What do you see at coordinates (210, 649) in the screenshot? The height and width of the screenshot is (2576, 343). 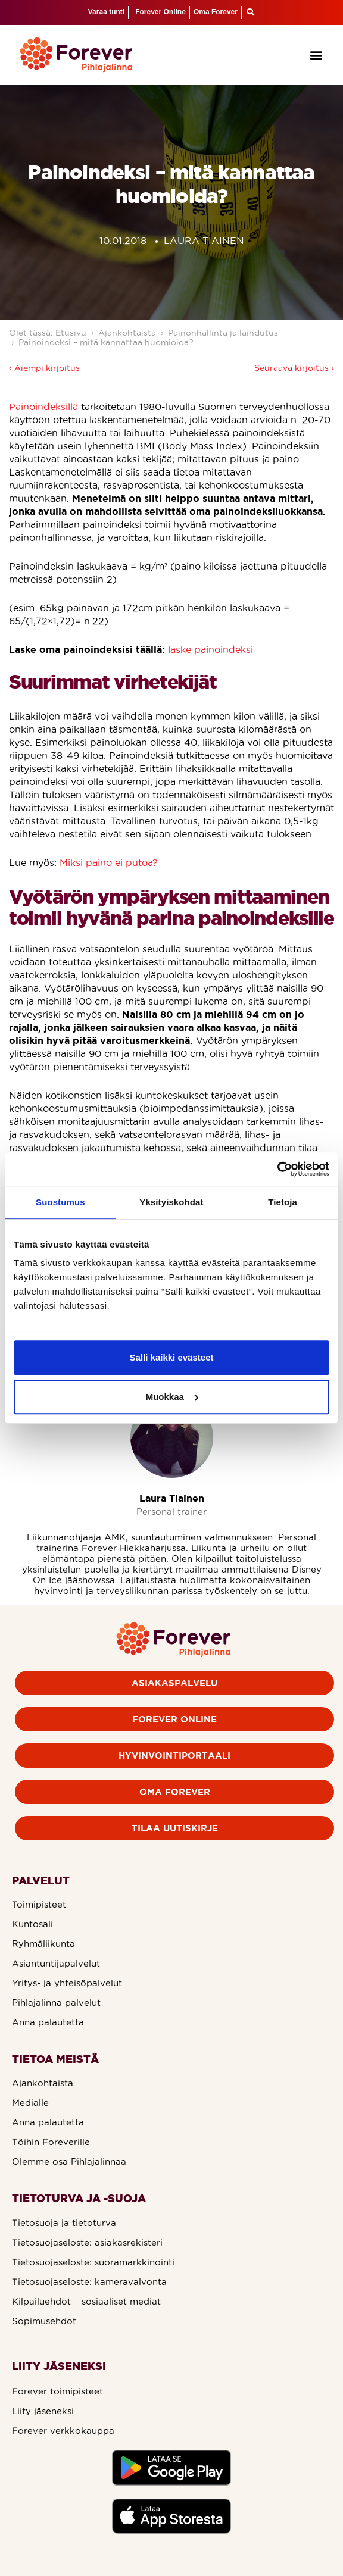 I see `laske painoindeksi` at bounding box center [210, 649].